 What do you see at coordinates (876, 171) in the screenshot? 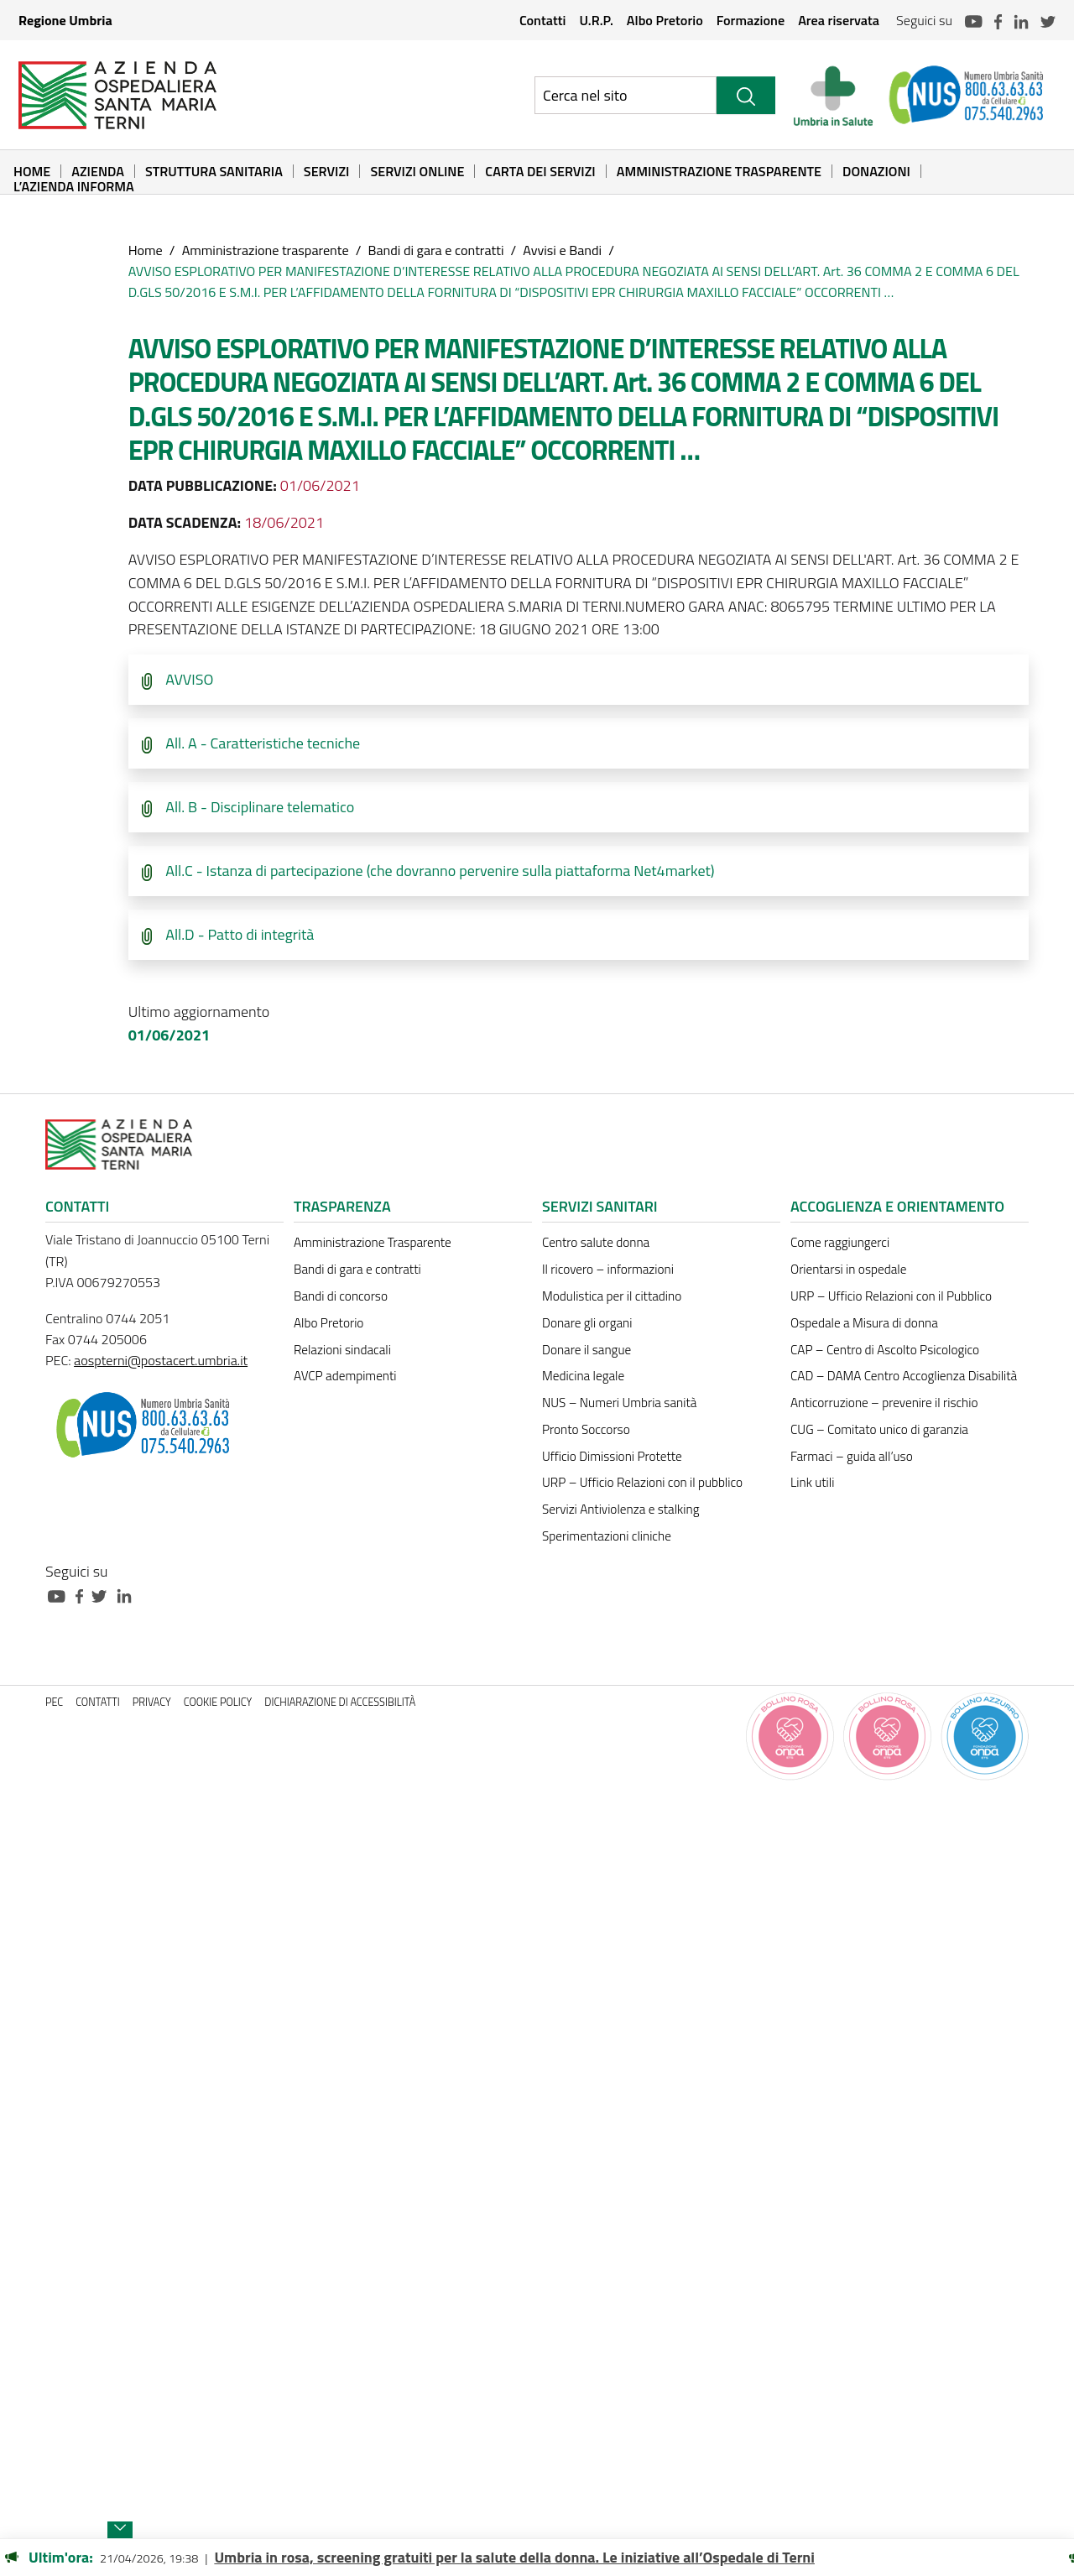
I see `Donazioni` at bounding box center [876, 171].